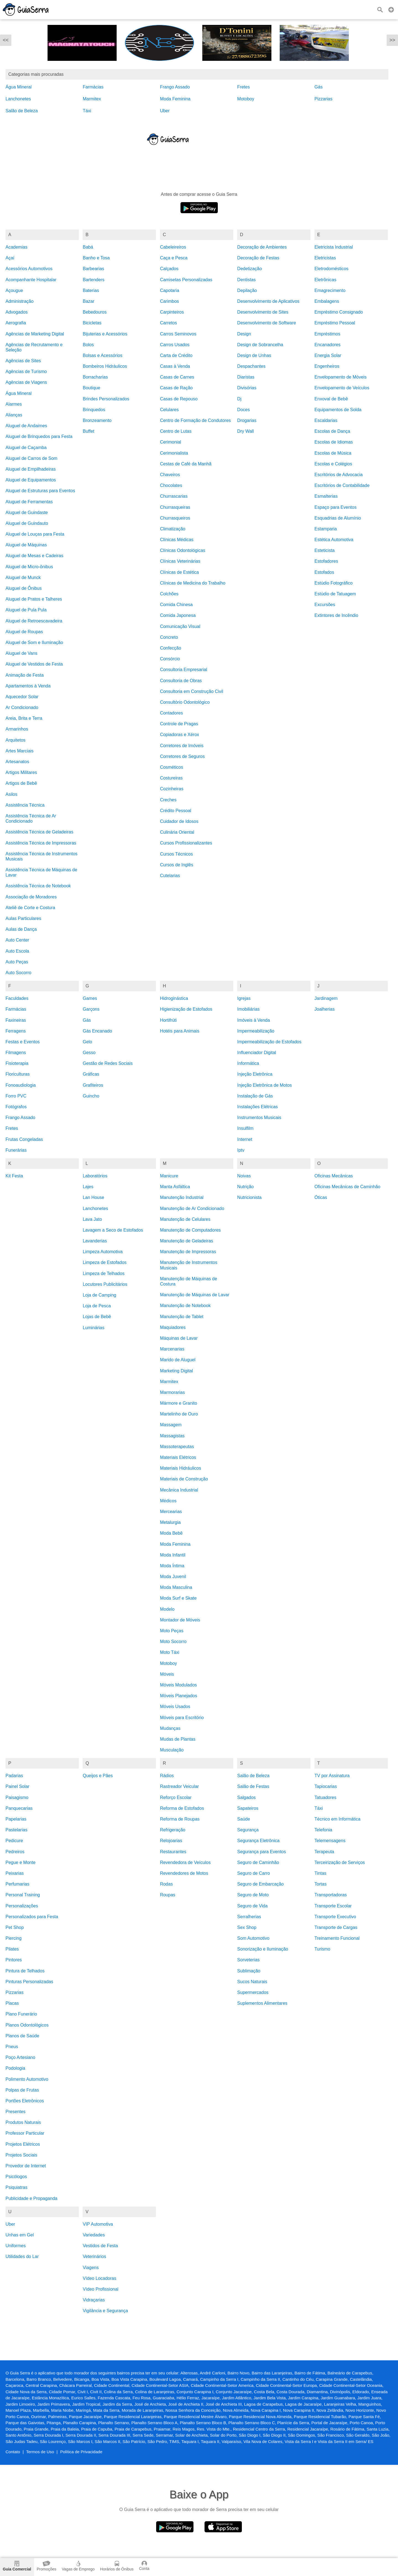  Describe the element at coordinates (336, 507) in the screenshot. I see `Espaço para Eventos` at that location.